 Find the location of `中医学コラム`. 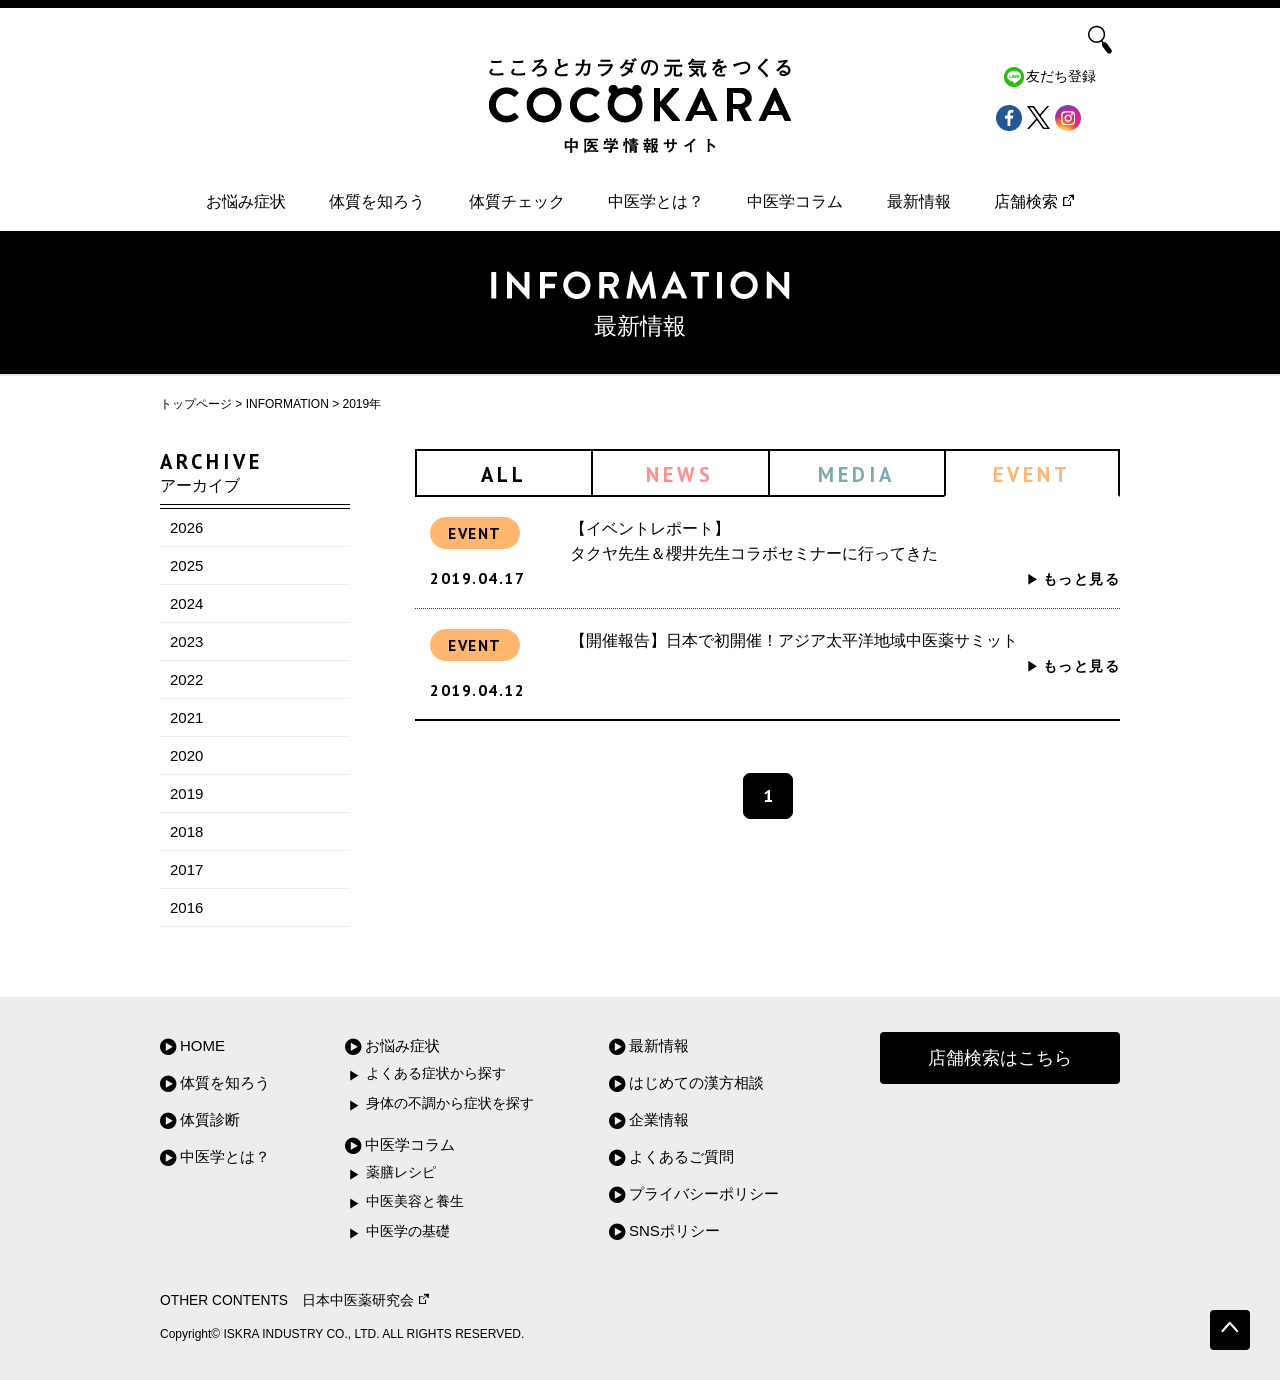

中医学コラム is located at coordinates (795, 201).